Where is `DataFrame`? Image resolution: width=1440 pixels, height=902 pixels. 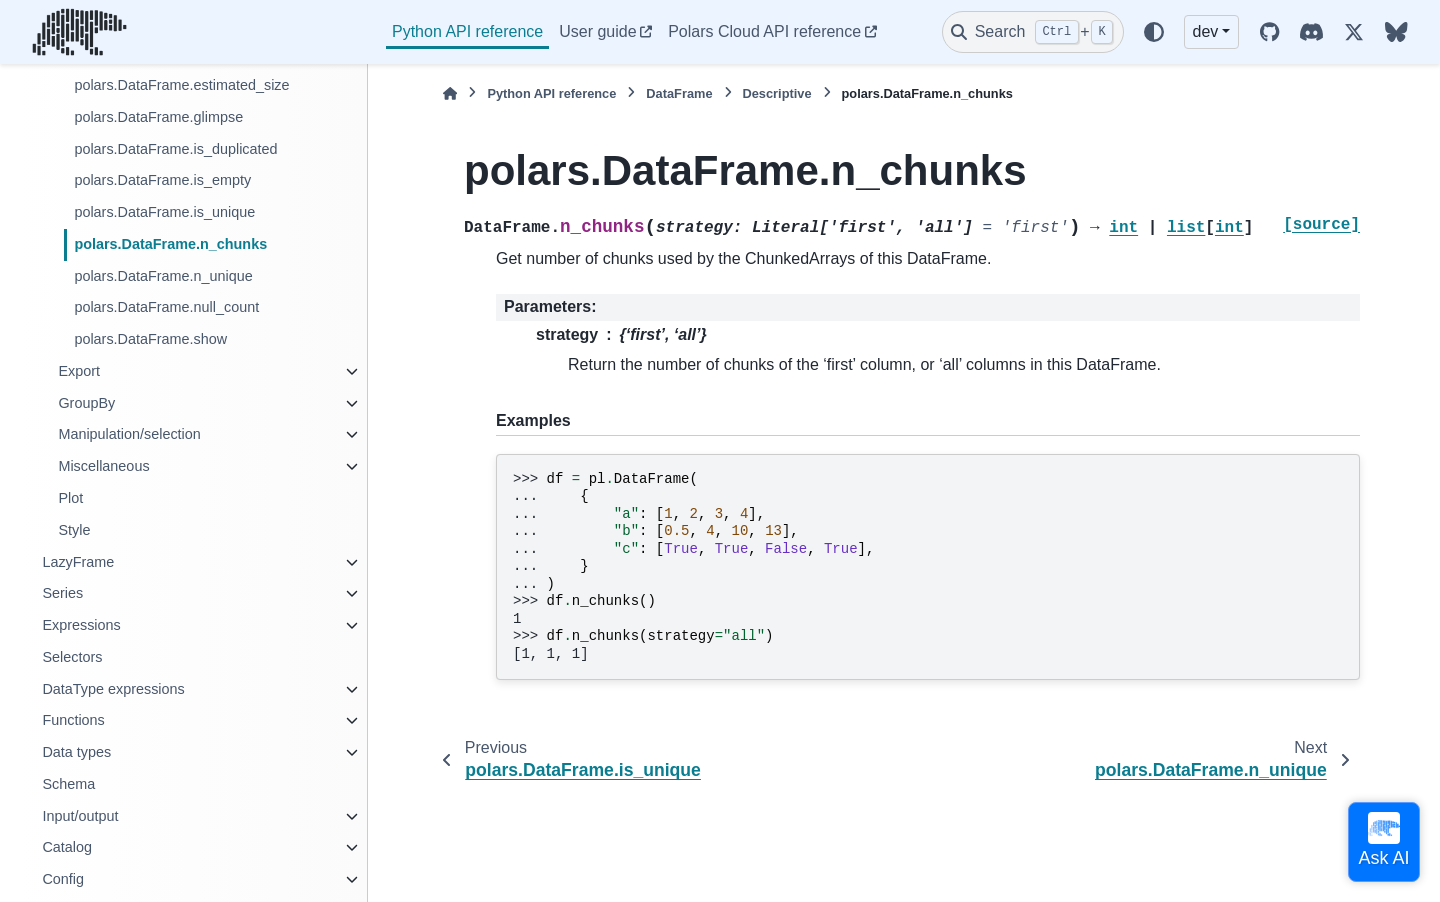 DataFrame is located at coordinates (679, 93).